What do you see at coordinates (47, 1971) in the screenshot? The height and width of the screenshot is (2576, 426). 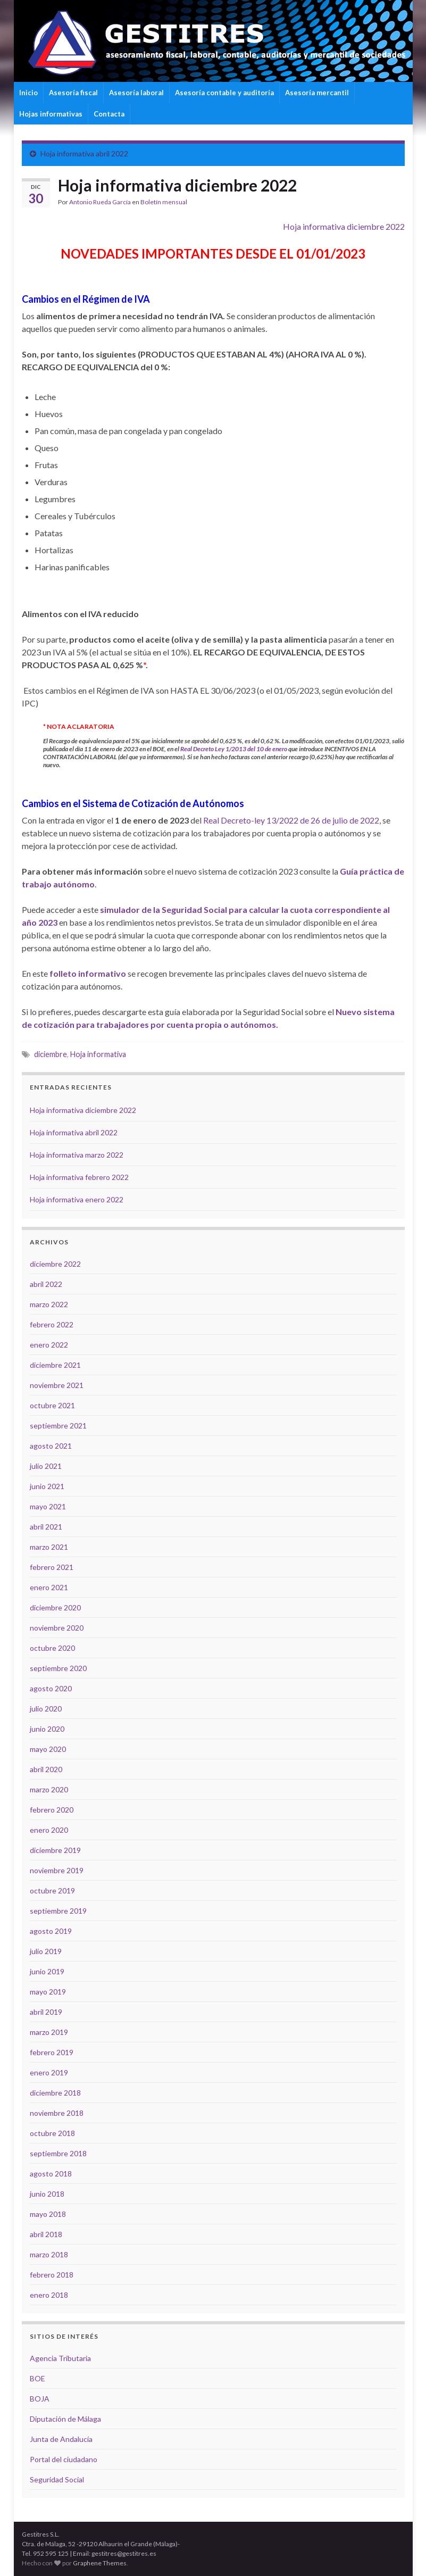 I see `junio 2019` at bounding box center [47, 1971].